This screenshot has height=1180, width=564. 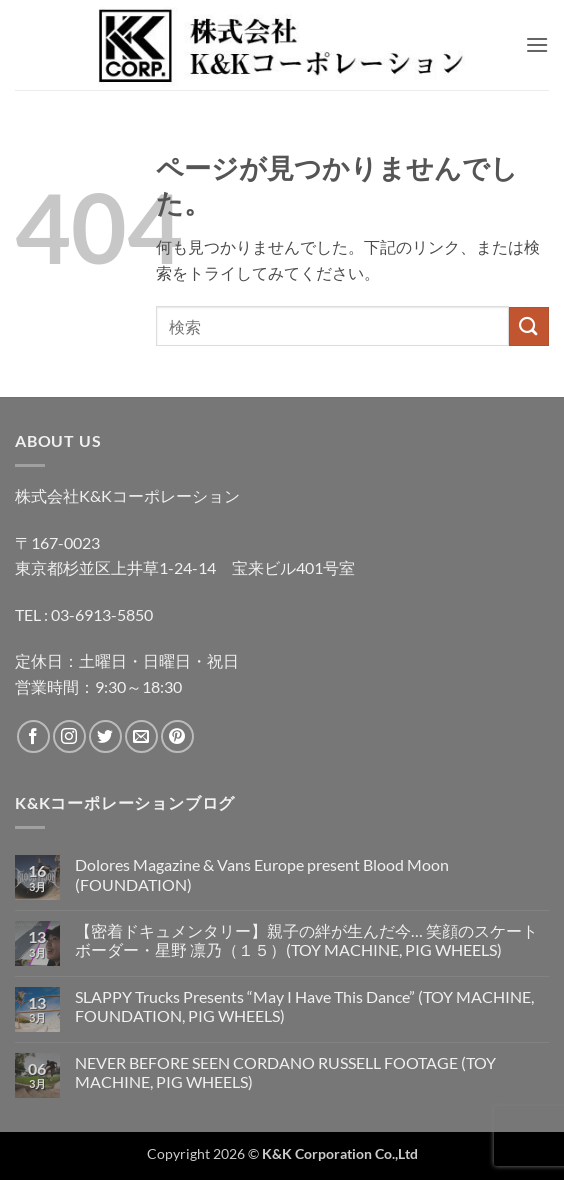 What do you see at coordinates (69, 736) in the screenshot?
I see `[インスタでフォロー]` at bounding box center [69, 736].